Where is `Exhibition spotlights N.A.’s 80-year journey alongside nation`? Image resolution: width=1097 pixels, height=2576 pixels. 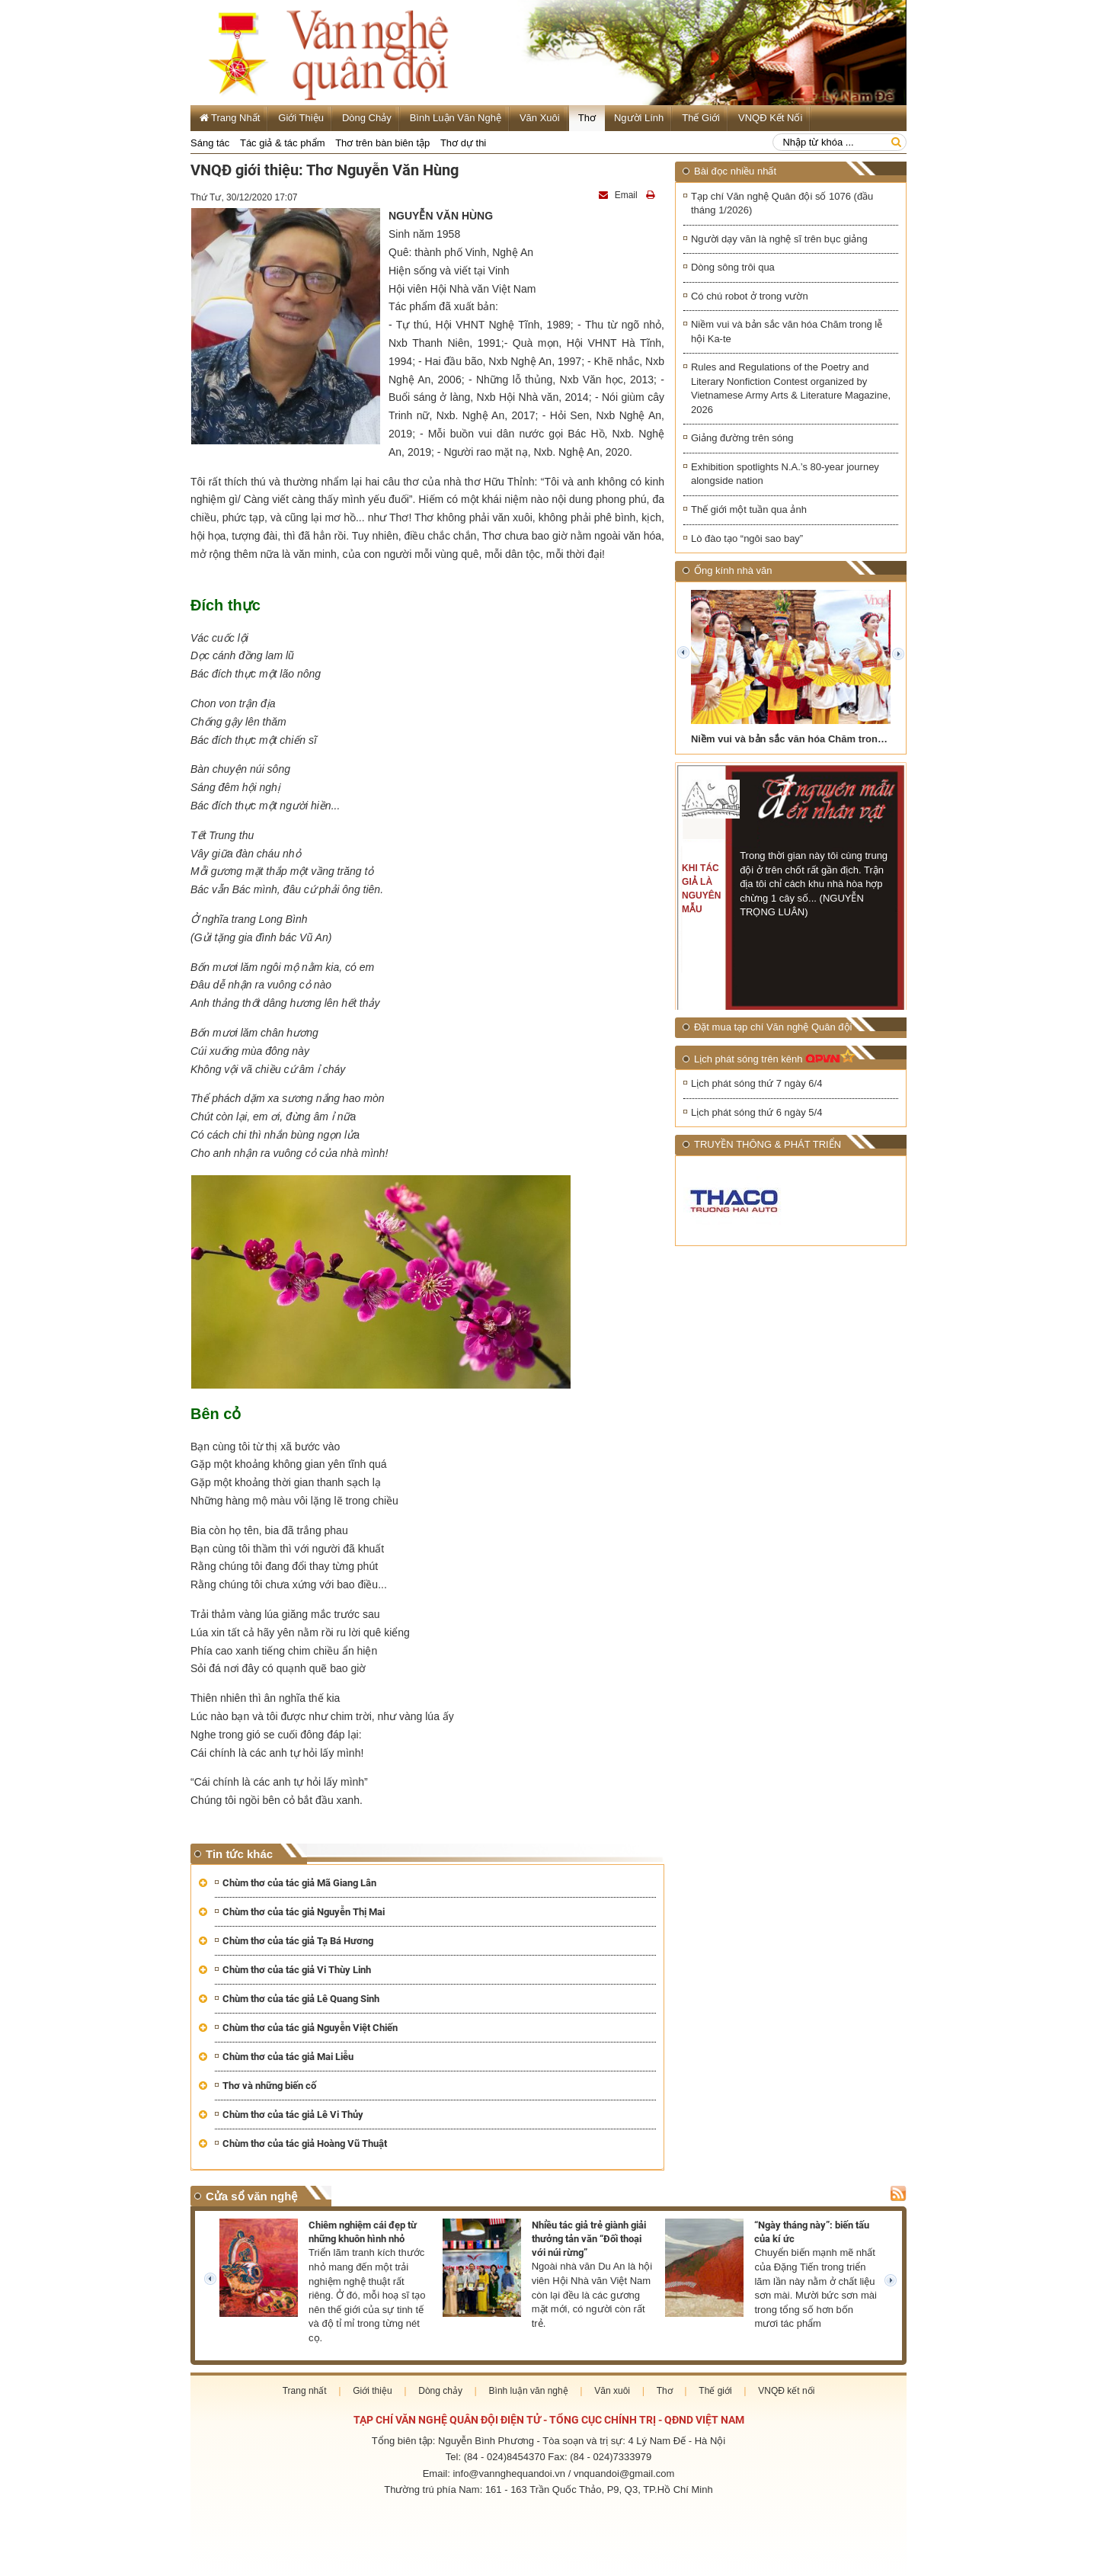 Exhibition spotlights N.A.’s 80-year journey alongside nation is located at coordinates (785, 475).